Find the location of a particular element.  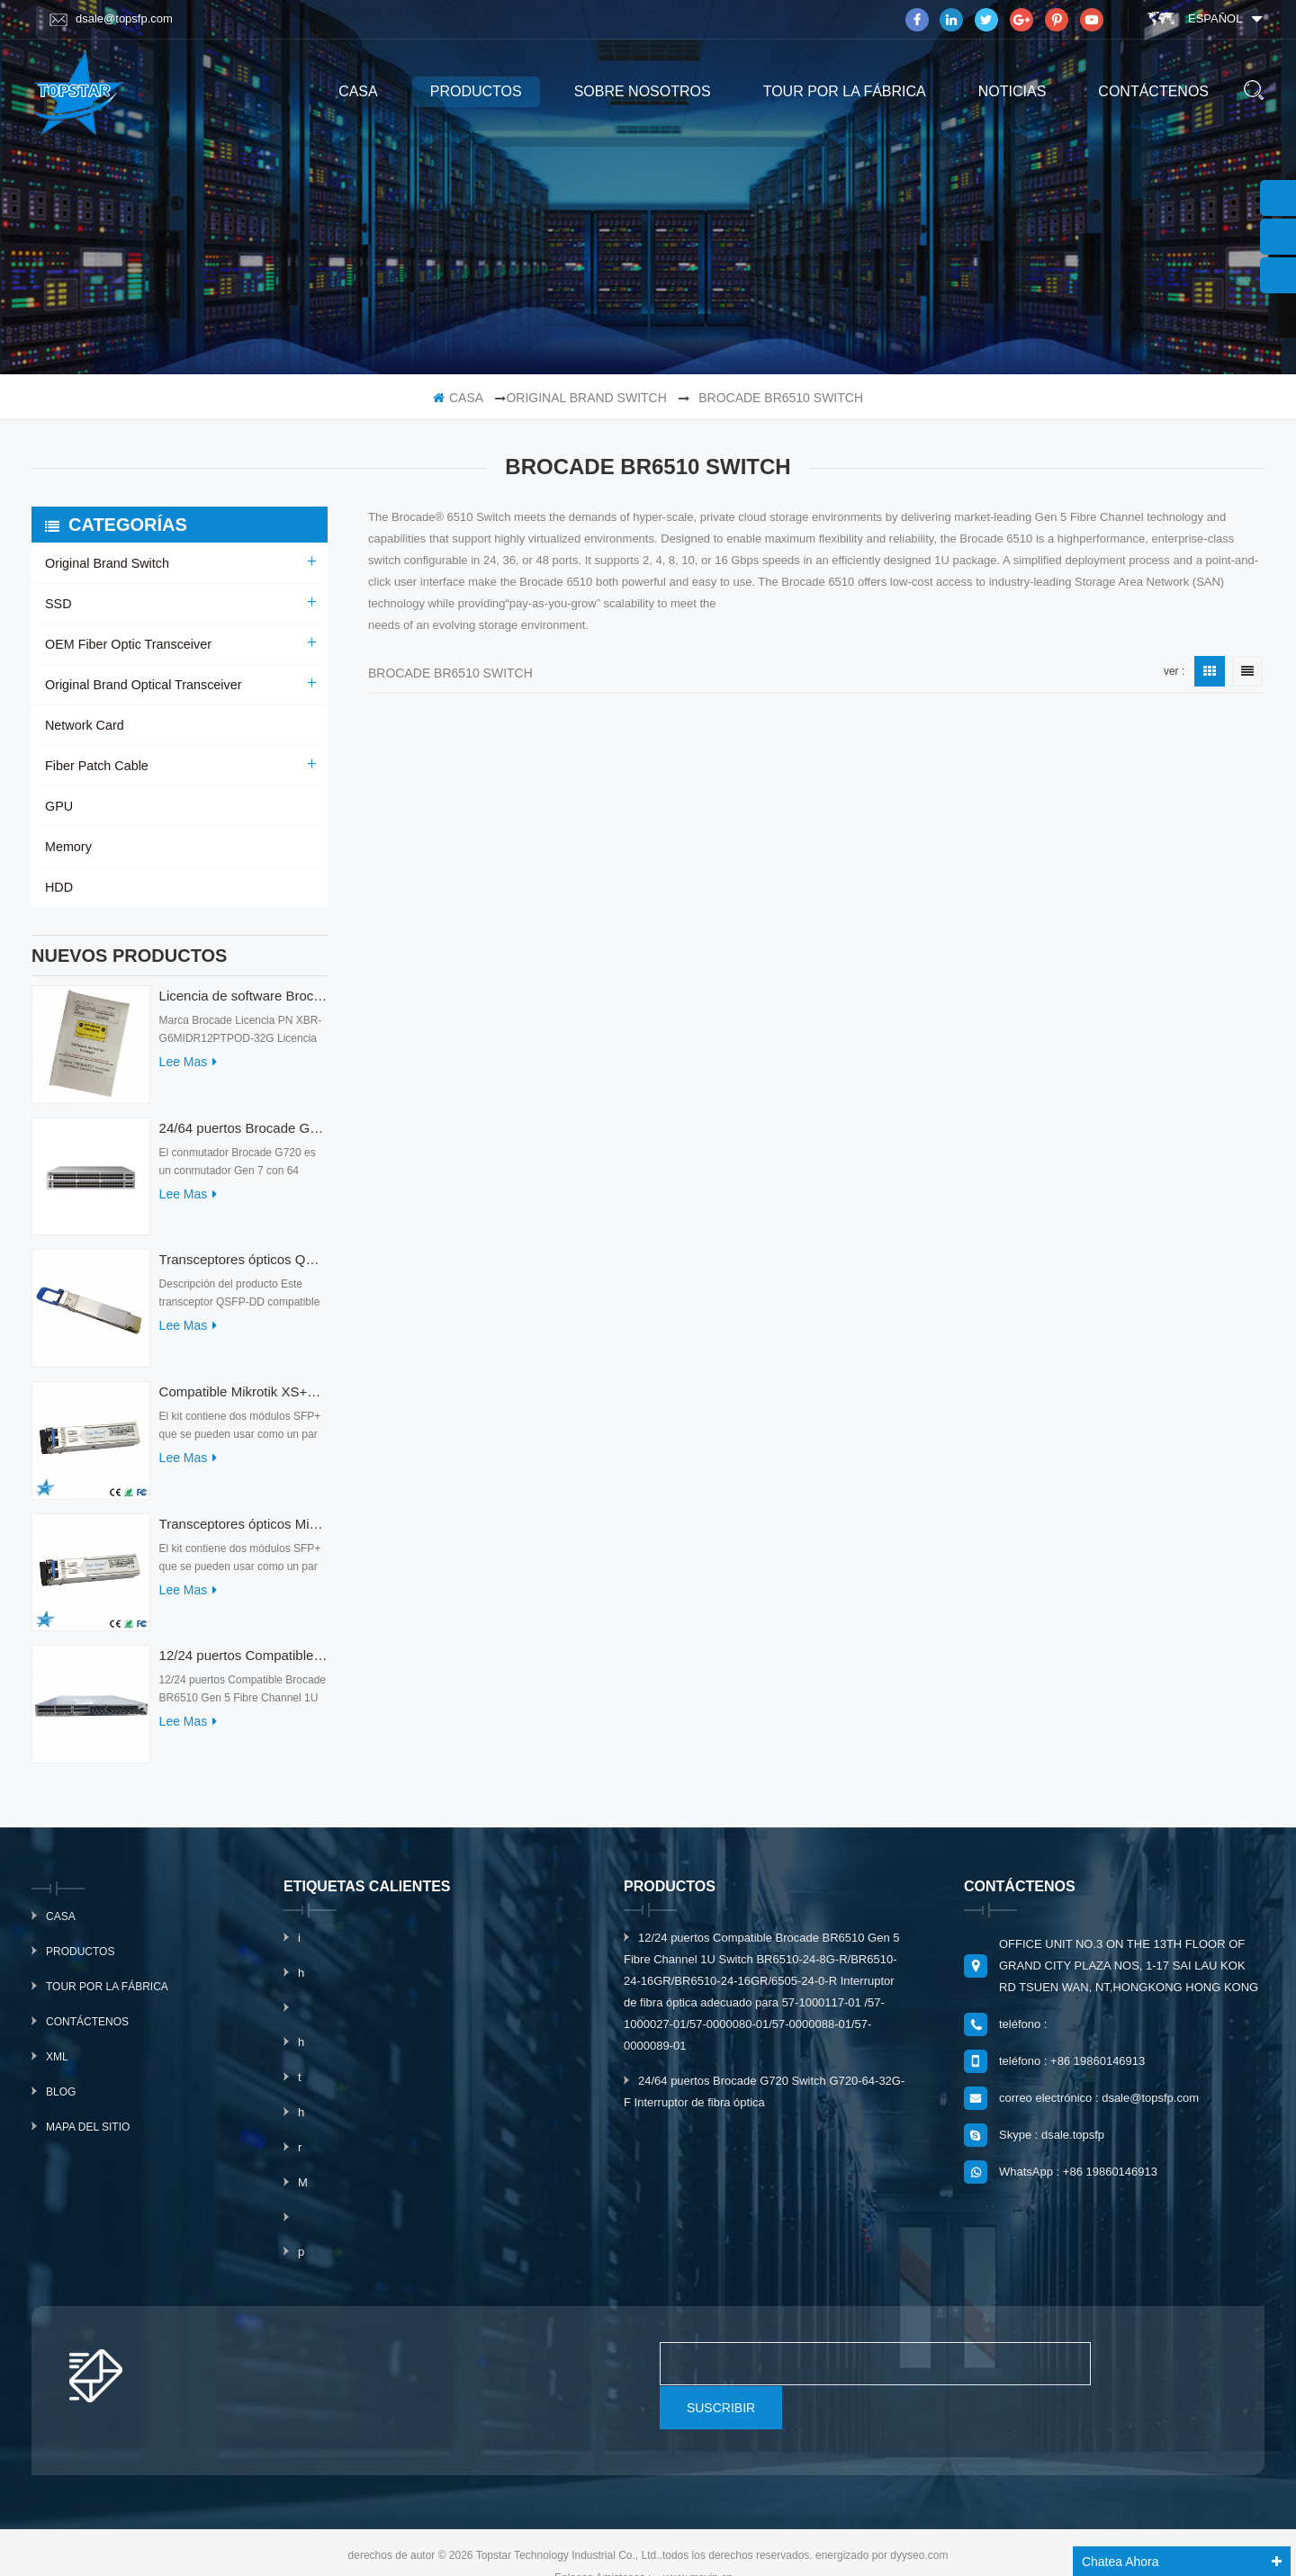

mapa del sitio is located at coordinates (88, 2136).